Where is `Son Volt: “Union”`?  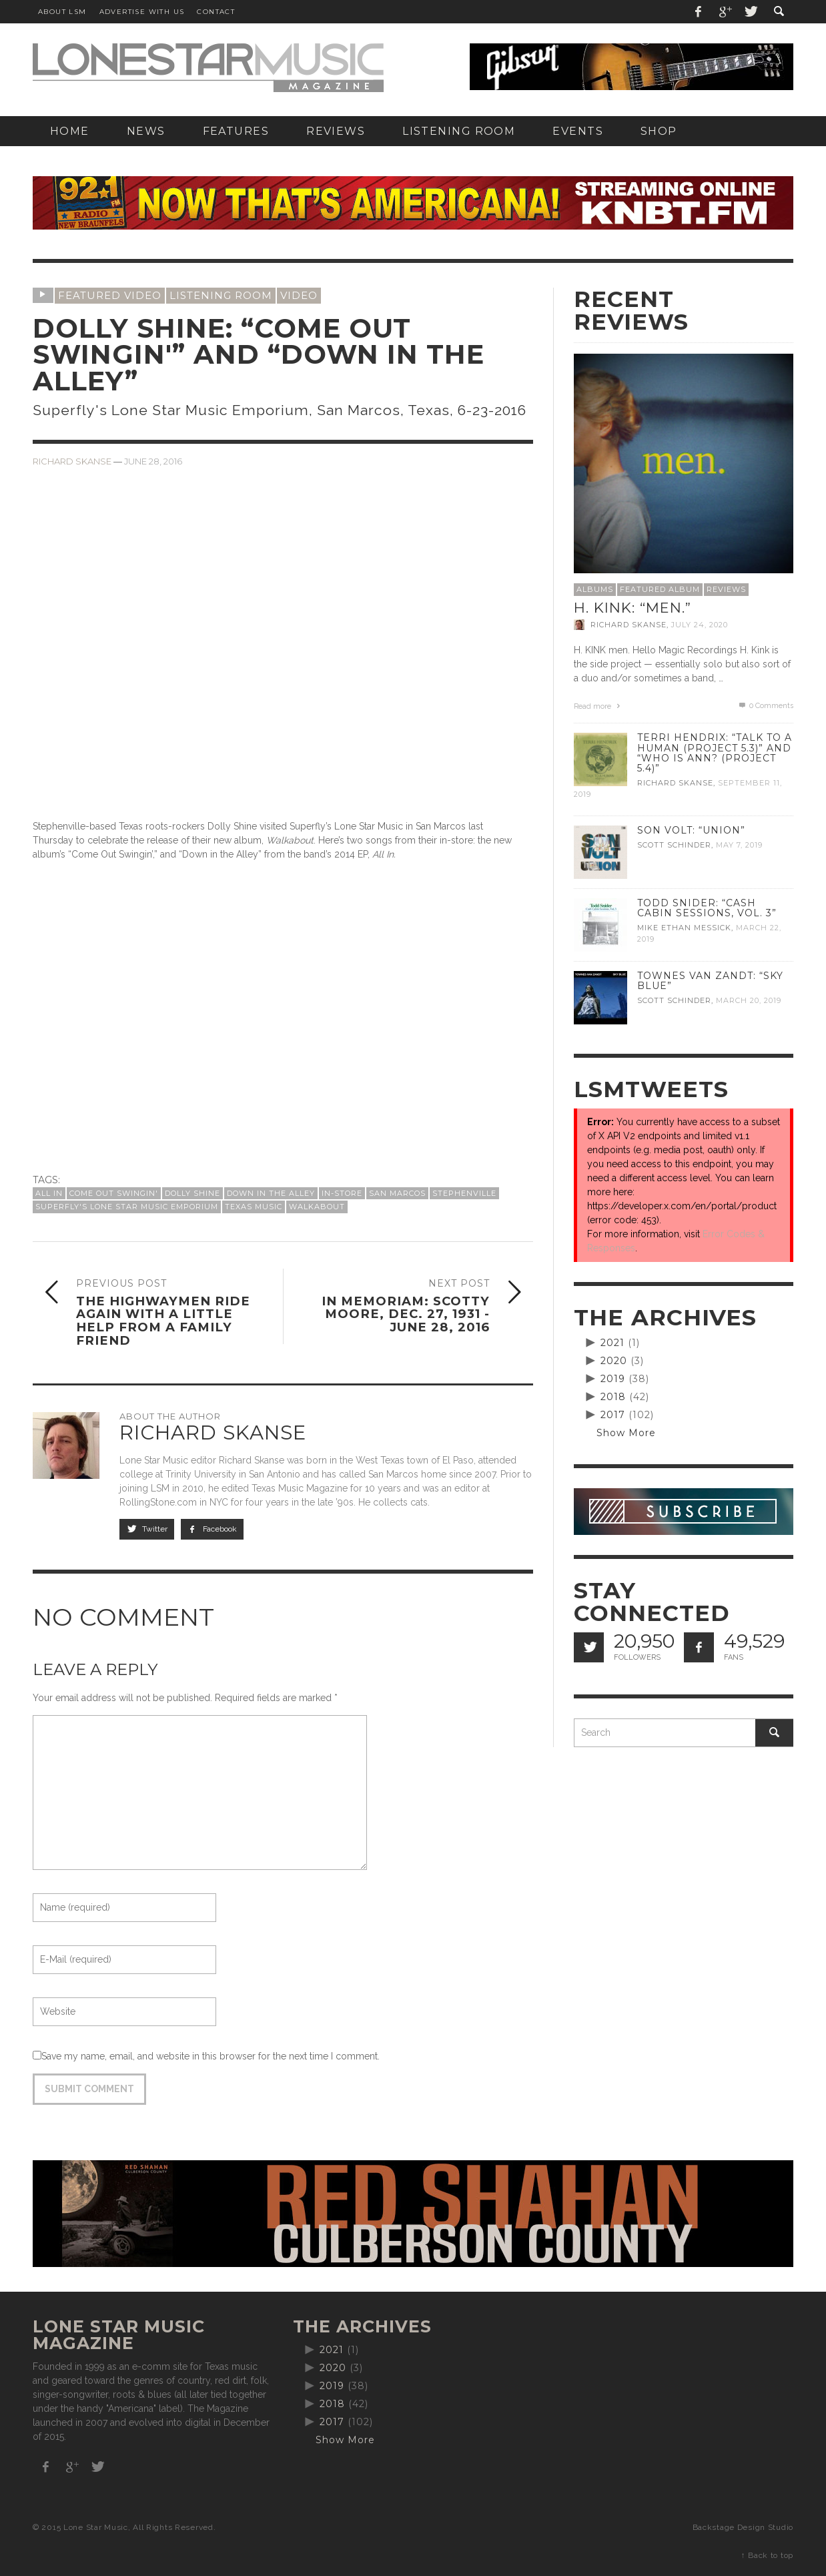 Son Volt: “Union” is located at coordinates (691, 830).